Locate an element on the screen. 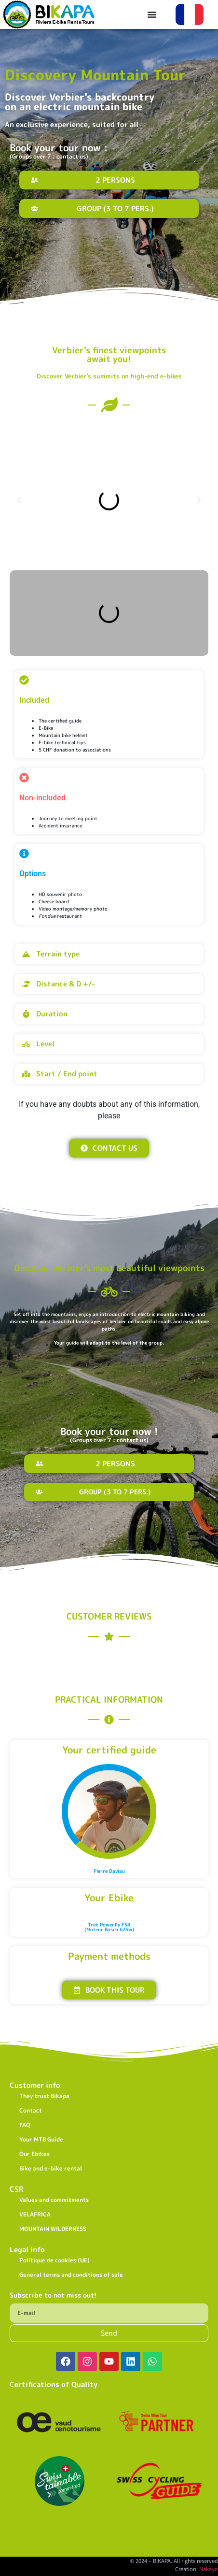 The image size is (218, 2576). Nakayo is located at coordinates (208, 2569).